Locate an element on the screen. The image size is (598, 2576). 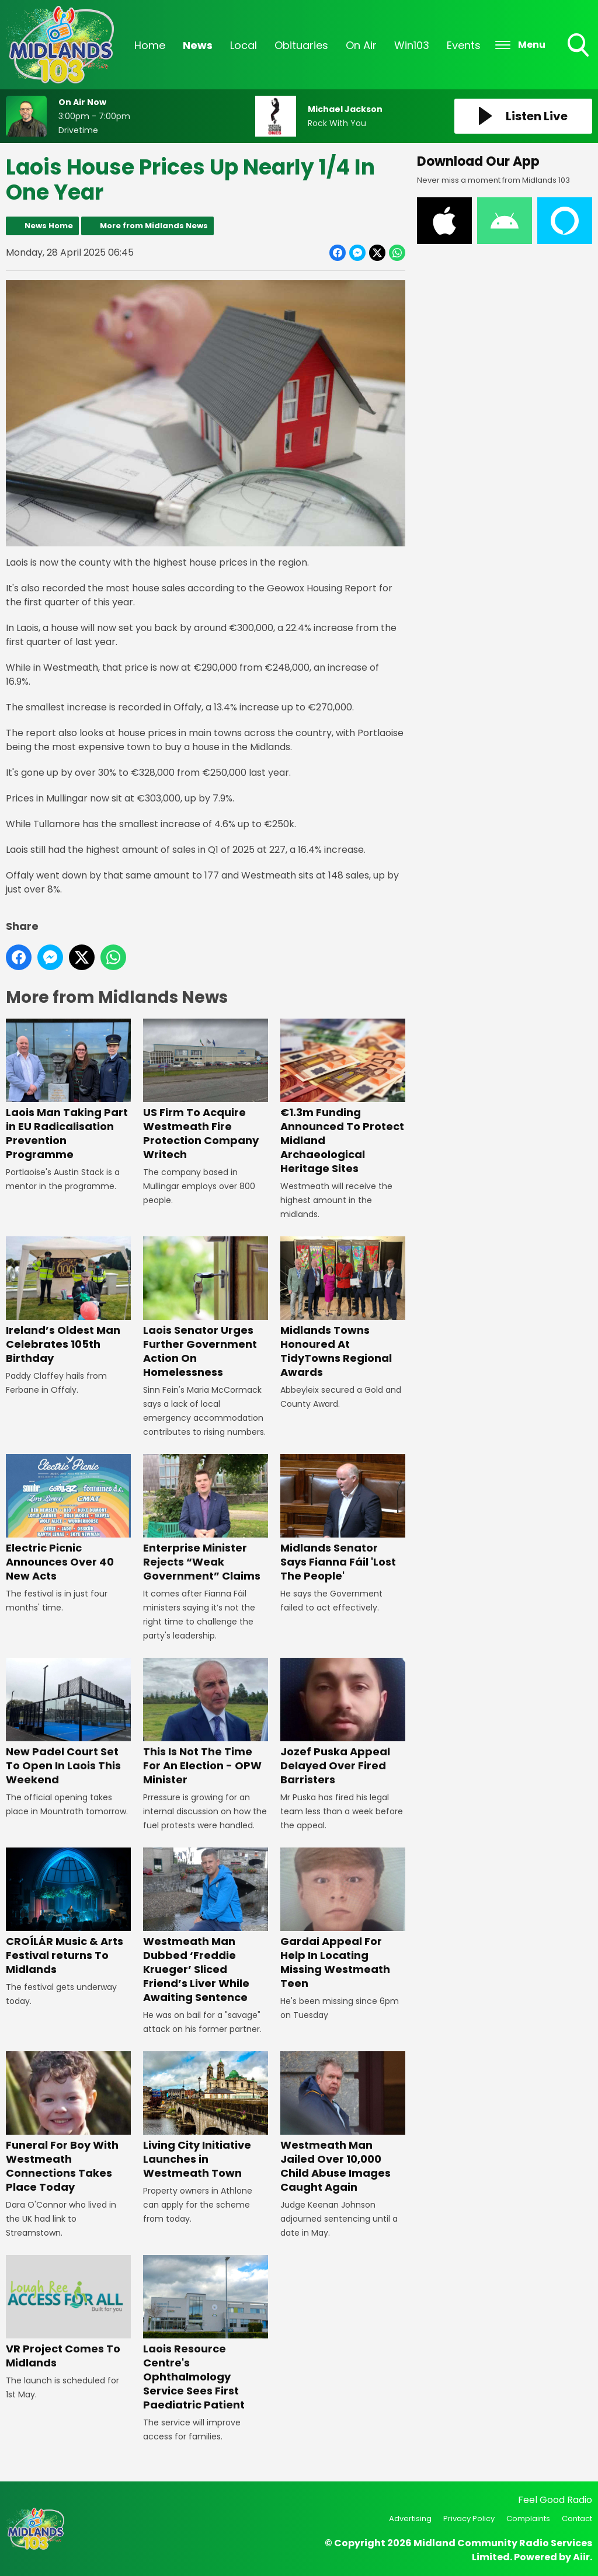
Win103 is located at coordinates (411, 45).